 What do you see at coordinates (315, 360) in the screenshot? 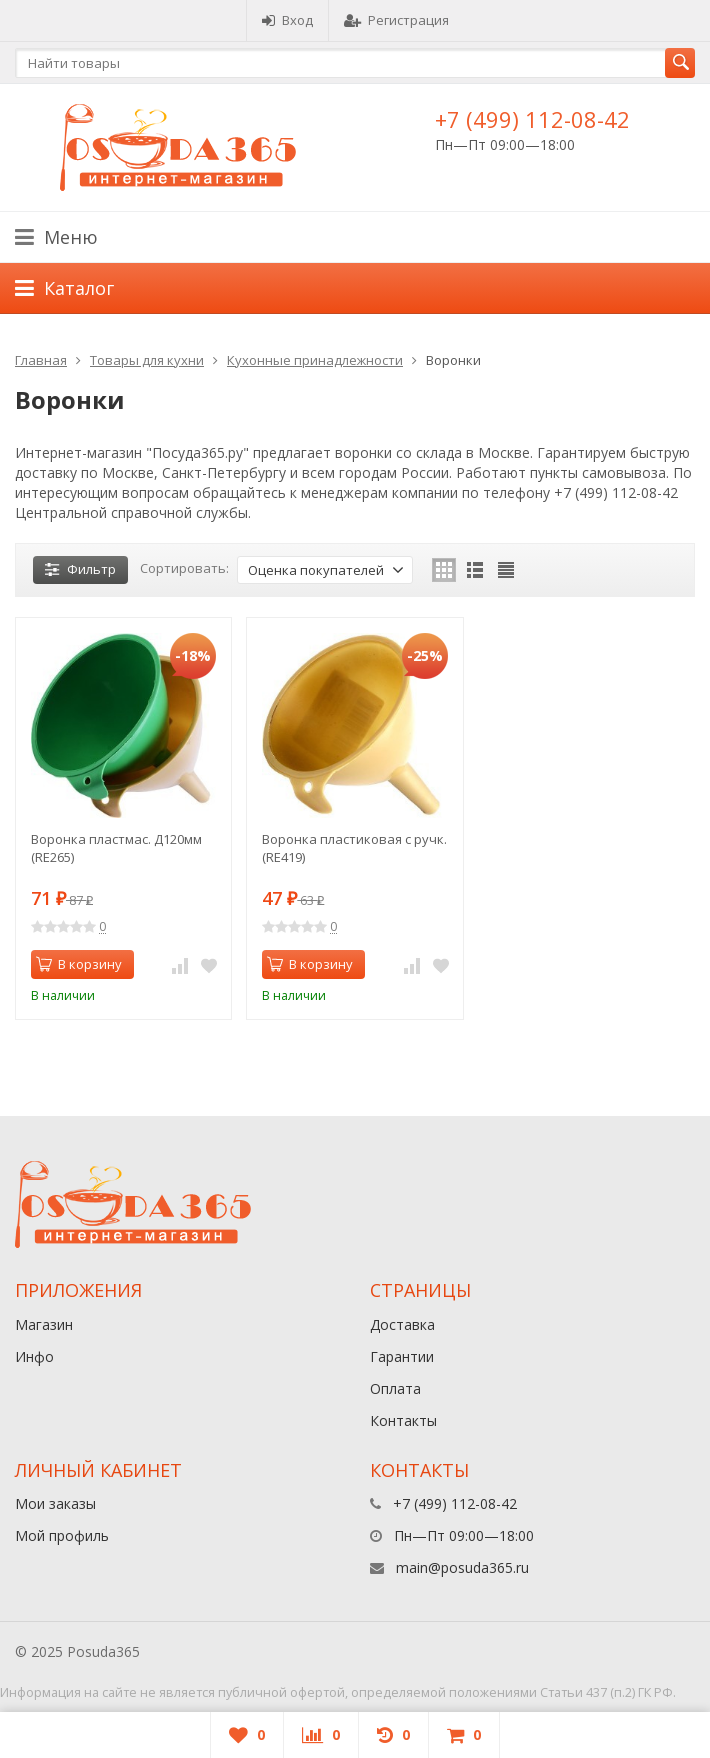
I see `Кухонные принадлежности` at bounding box center [315, 360].